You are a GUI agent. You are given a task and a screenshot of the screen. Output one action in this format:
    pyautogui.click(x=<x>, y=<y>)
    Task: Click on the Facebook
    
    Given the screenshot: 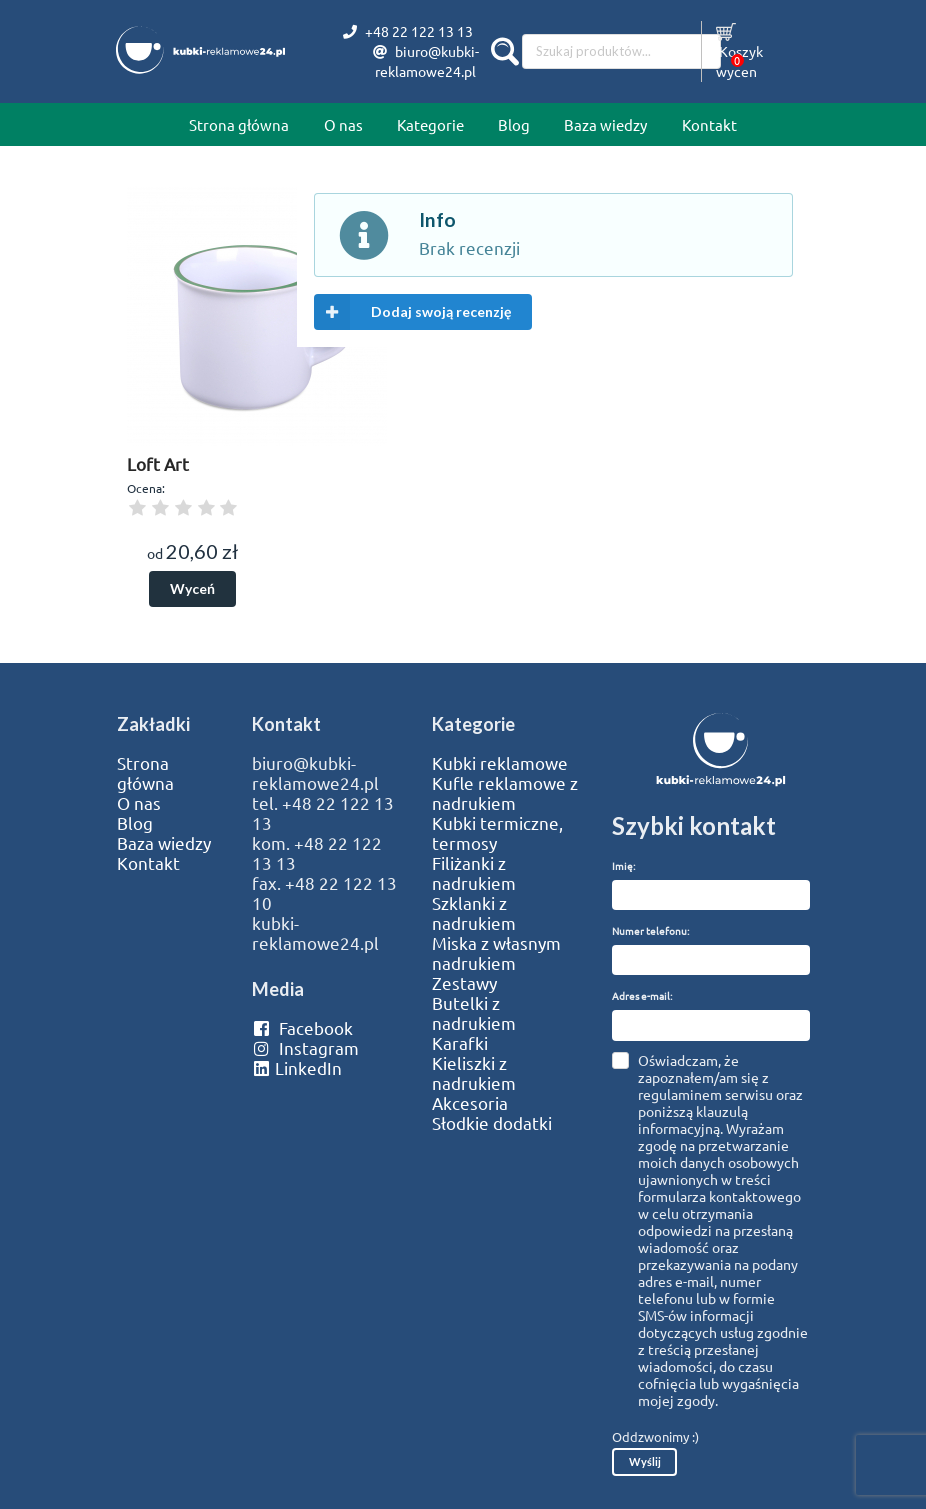 What is the action you would take?
    pyautogui.click(x=302, y=1028)
    